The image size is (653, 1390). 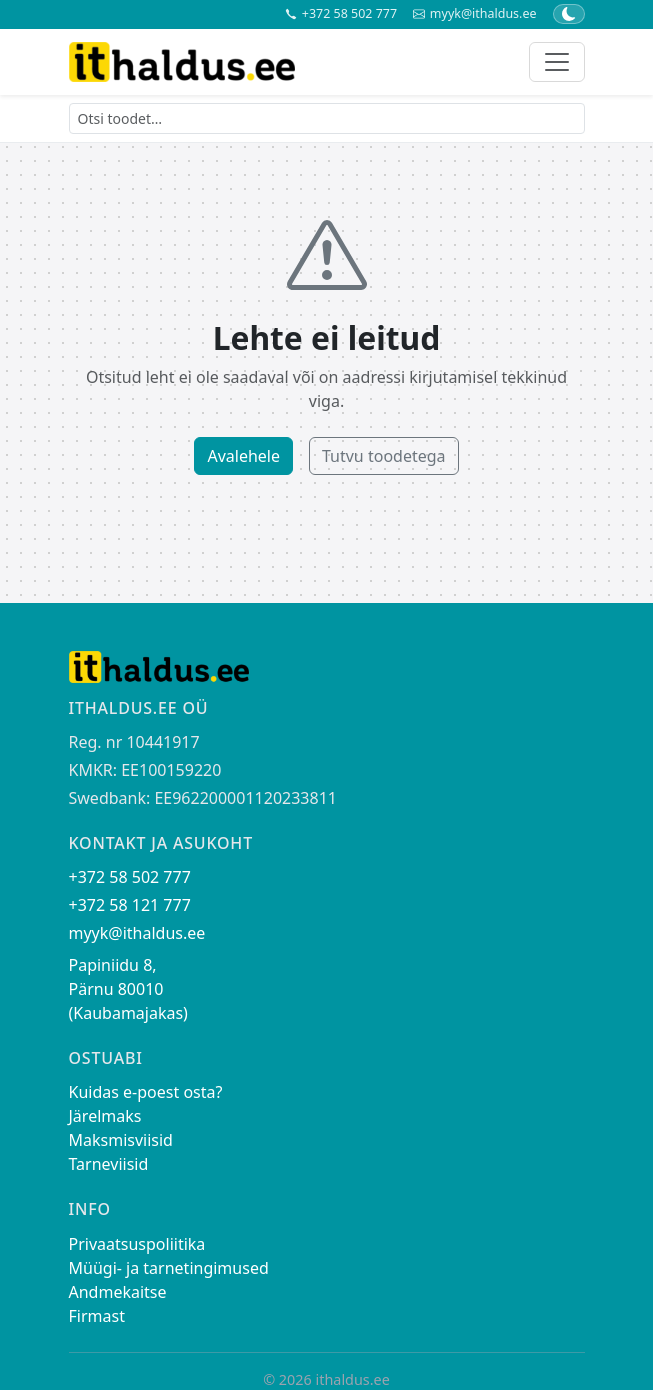 What do you see at coordinates (384, 456) in the screenshot?
I see `Tutvu toodetega` at bounding box center [384, 456].